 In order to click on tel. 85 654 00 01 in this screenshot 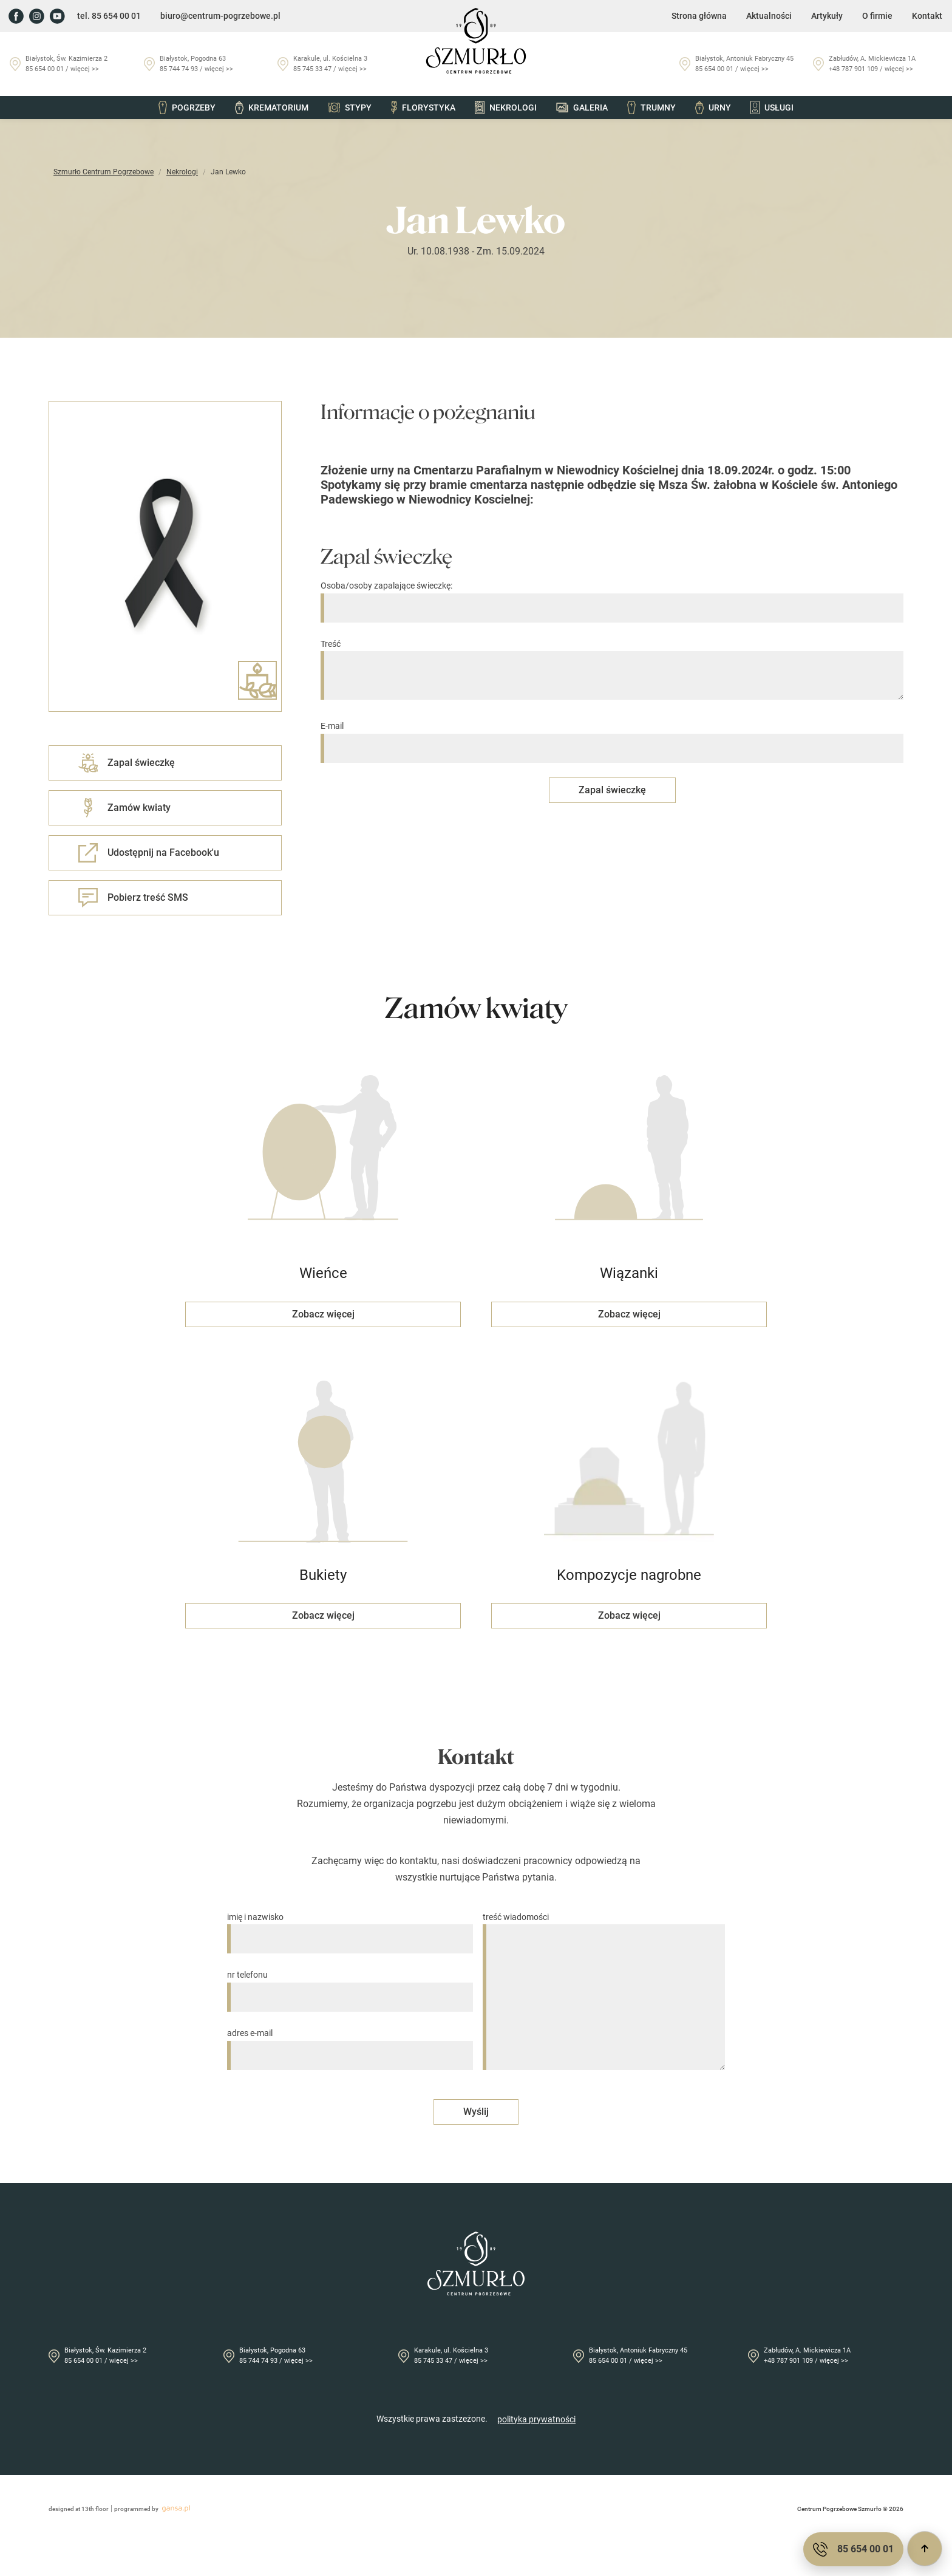, I will do `click(109, 16)`.